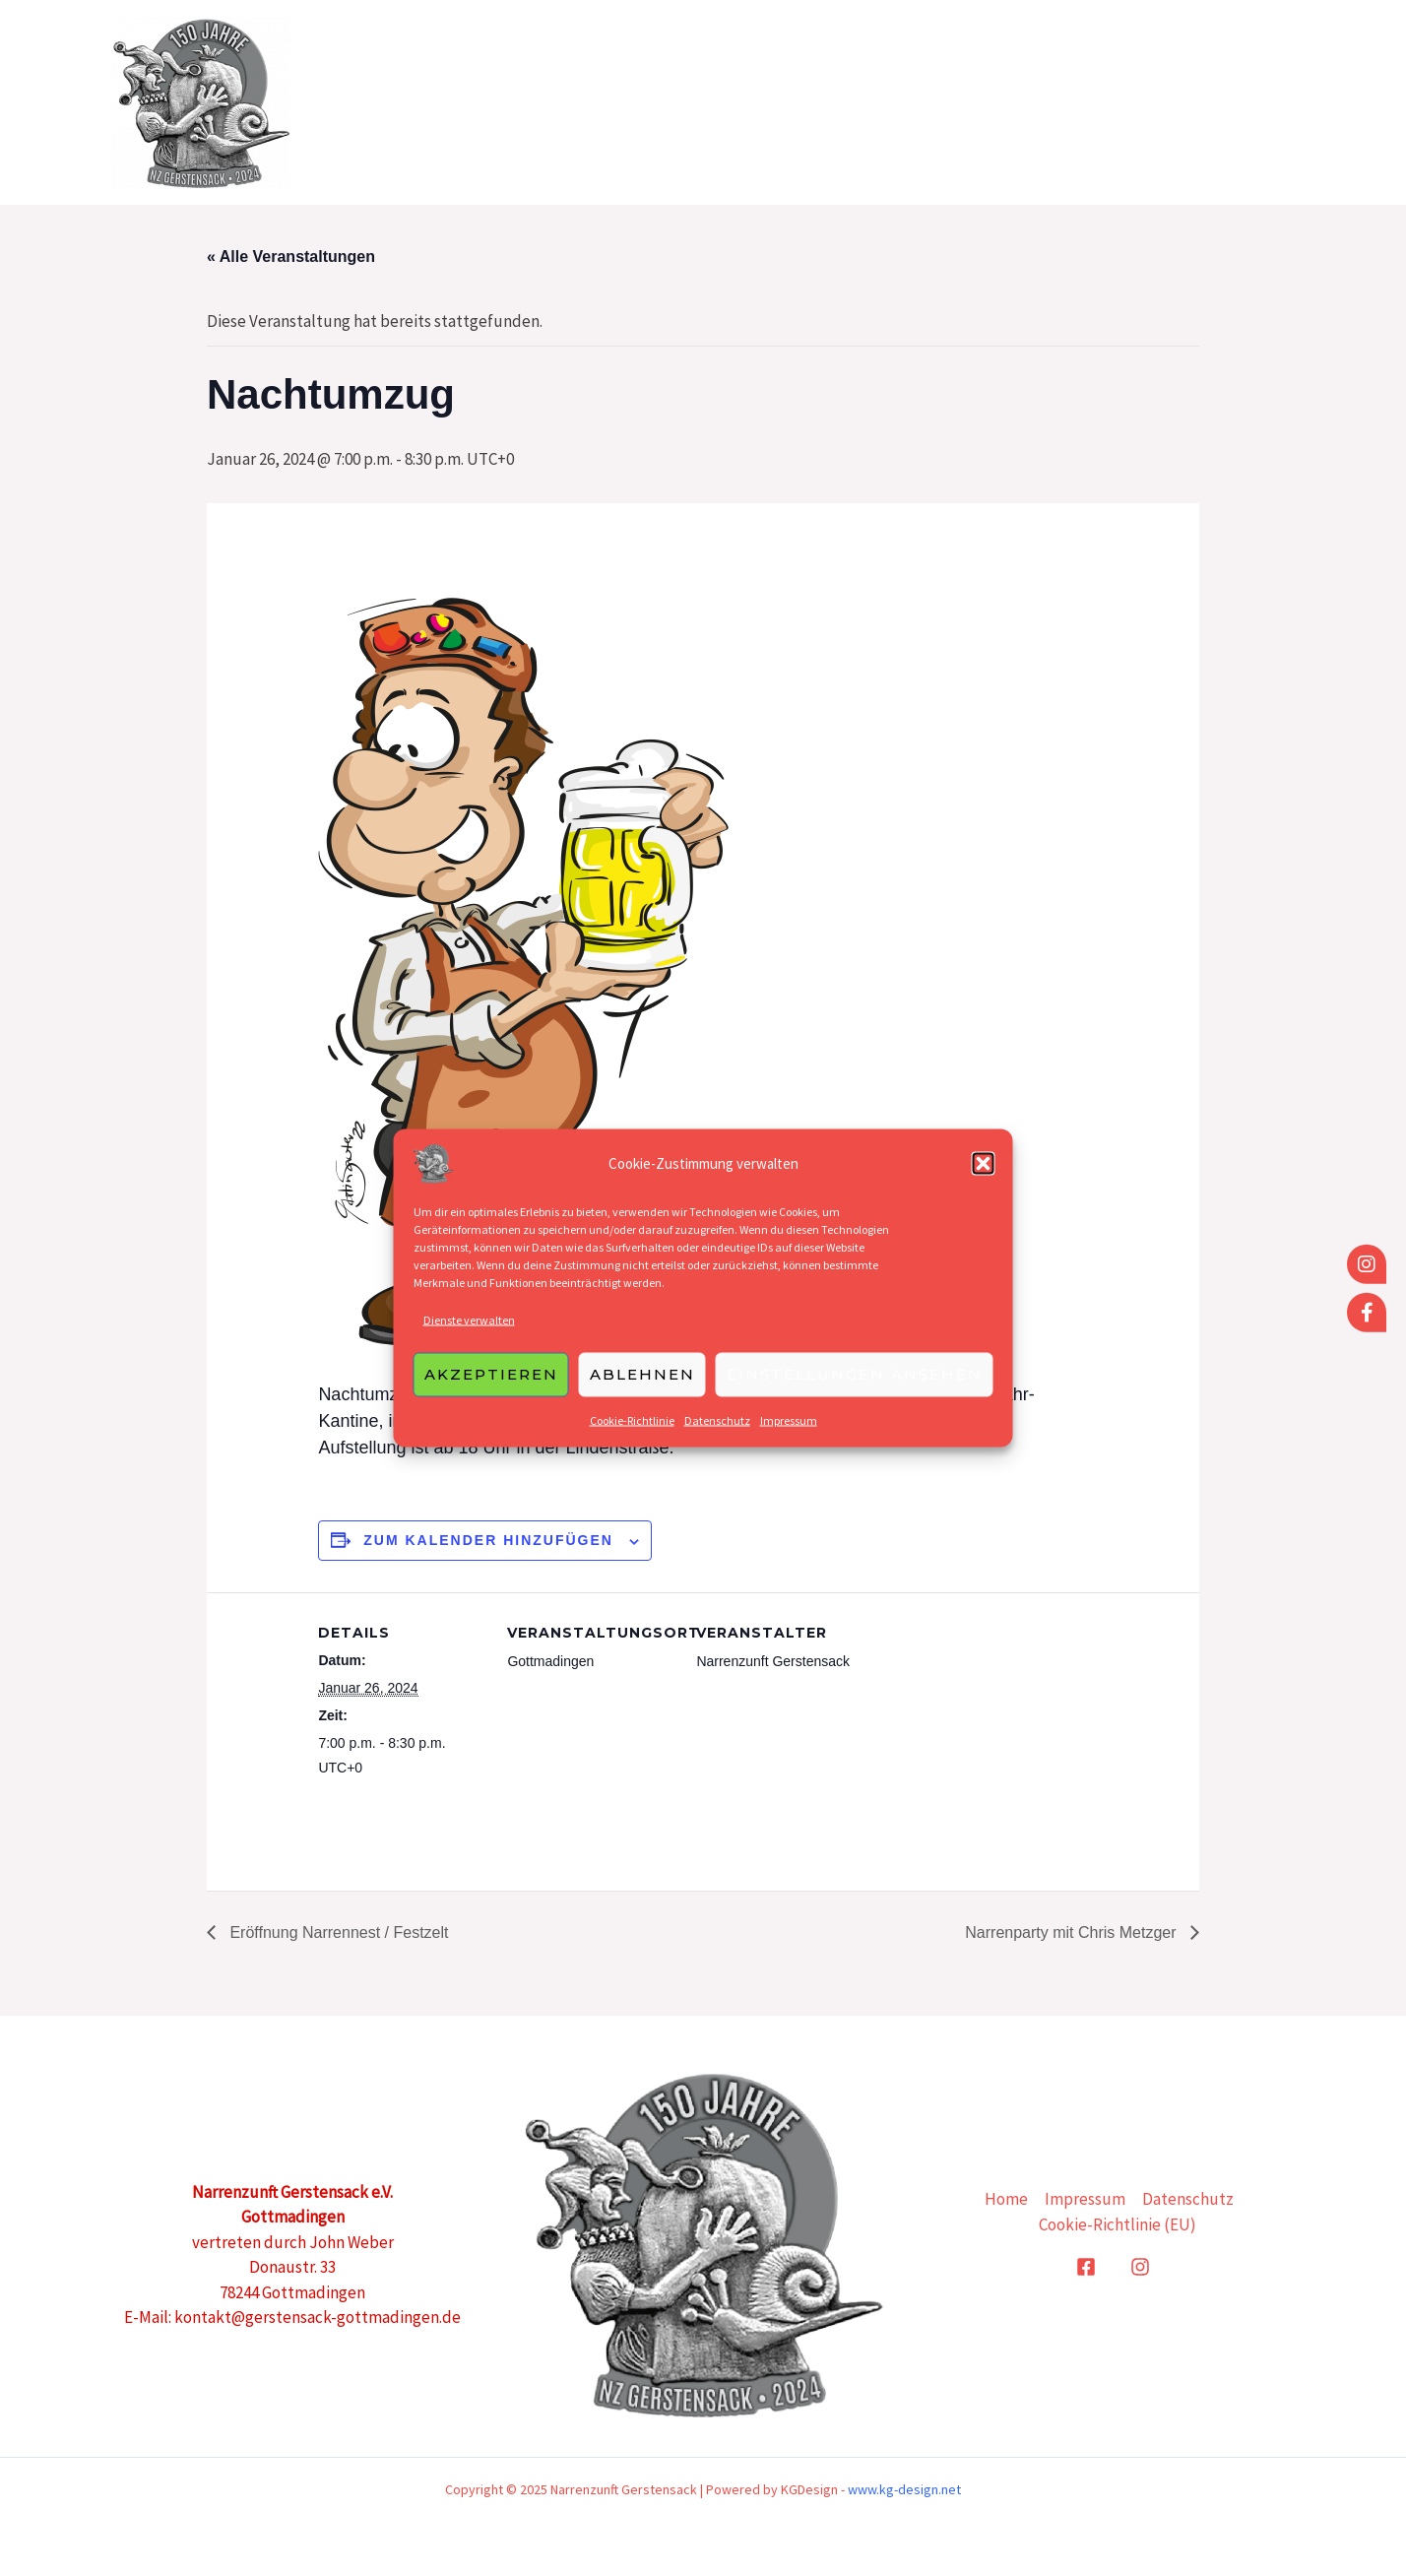 This screenshot has height=2576, width=1406. Describe the element at coordinates (1228, 102) in the screenshot. I see `Sponsoren` at that location.